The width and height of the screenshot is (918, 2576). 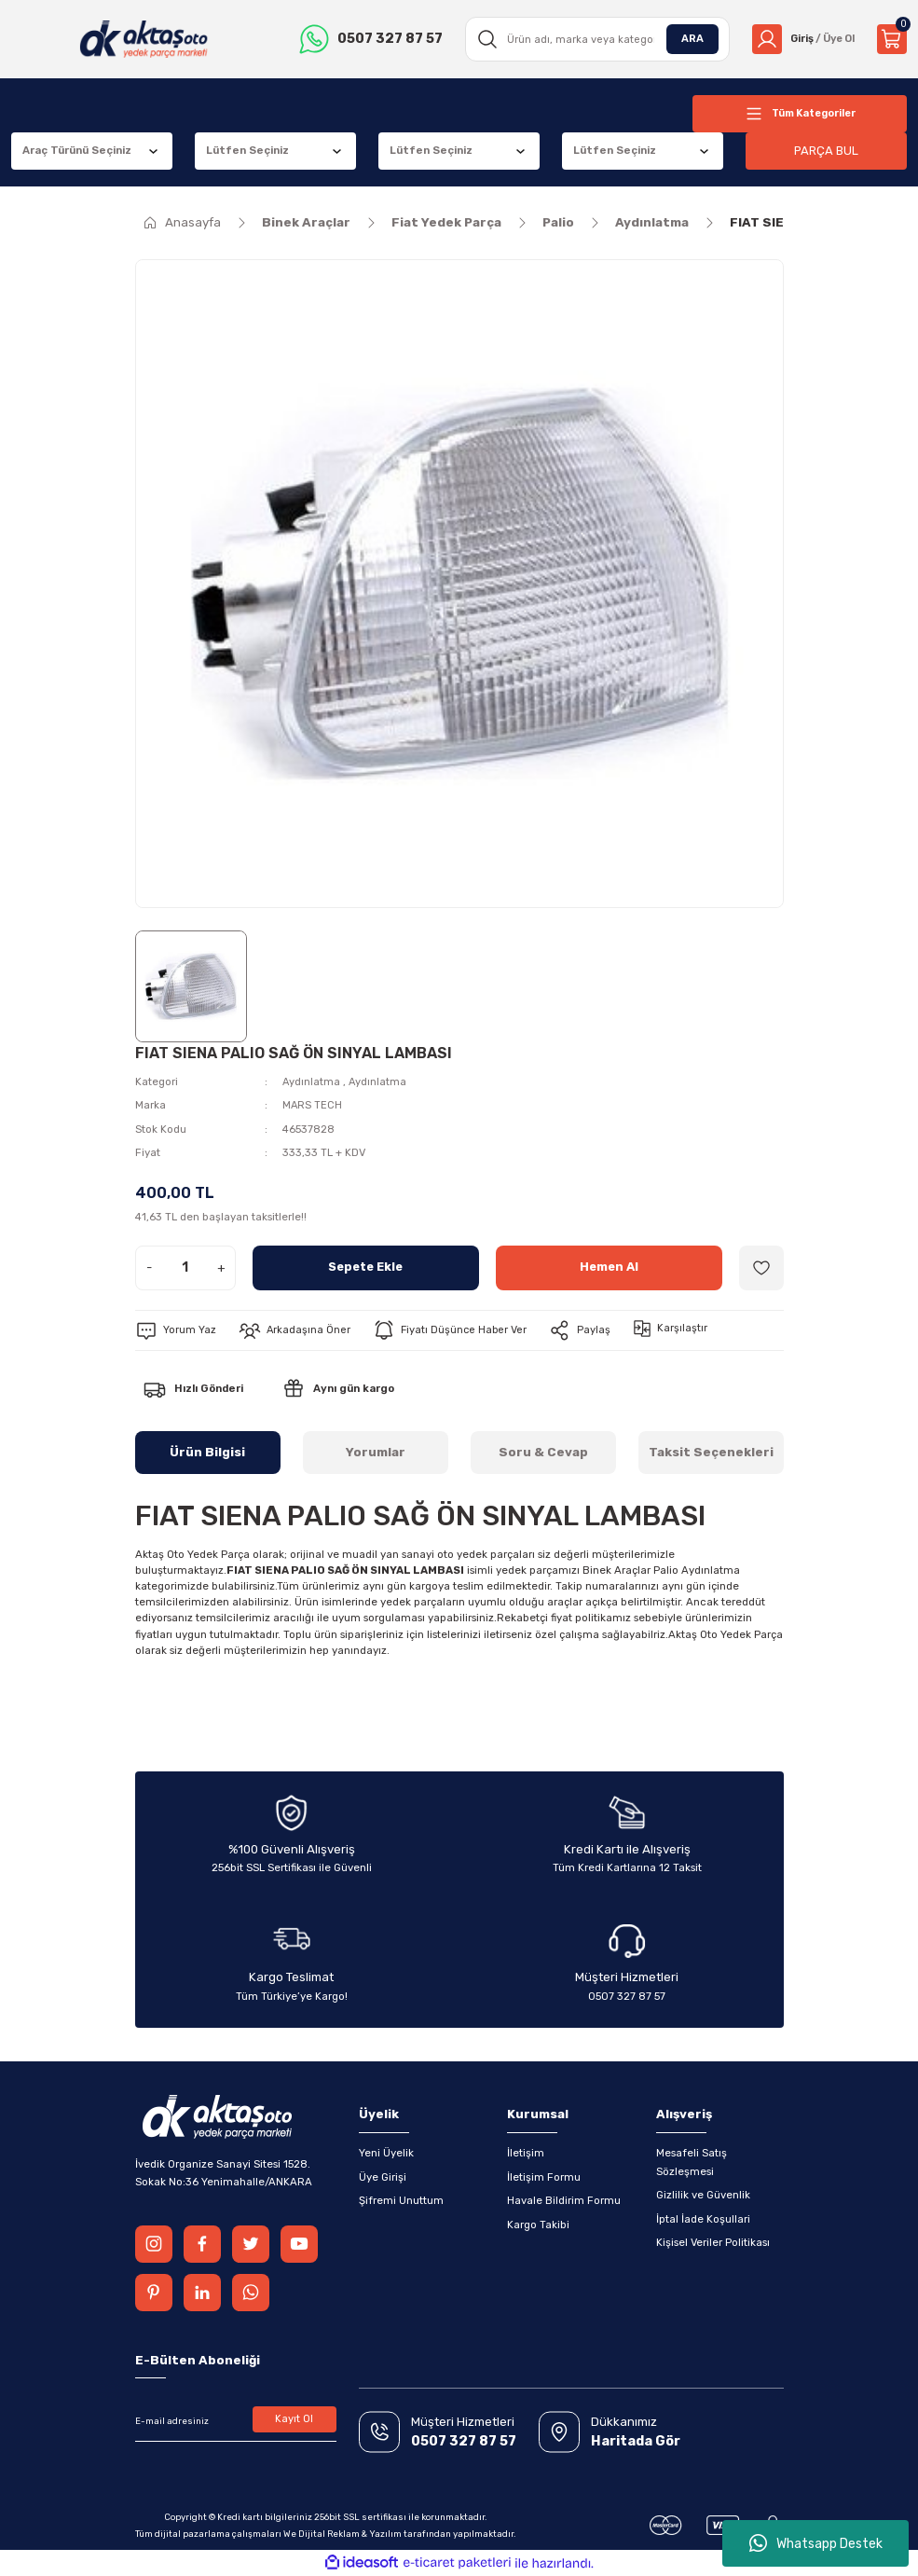 What do you see at coordinates (525, 2152) in the screenshot?
I see `İletişim` at bounding box center [525, 2152].